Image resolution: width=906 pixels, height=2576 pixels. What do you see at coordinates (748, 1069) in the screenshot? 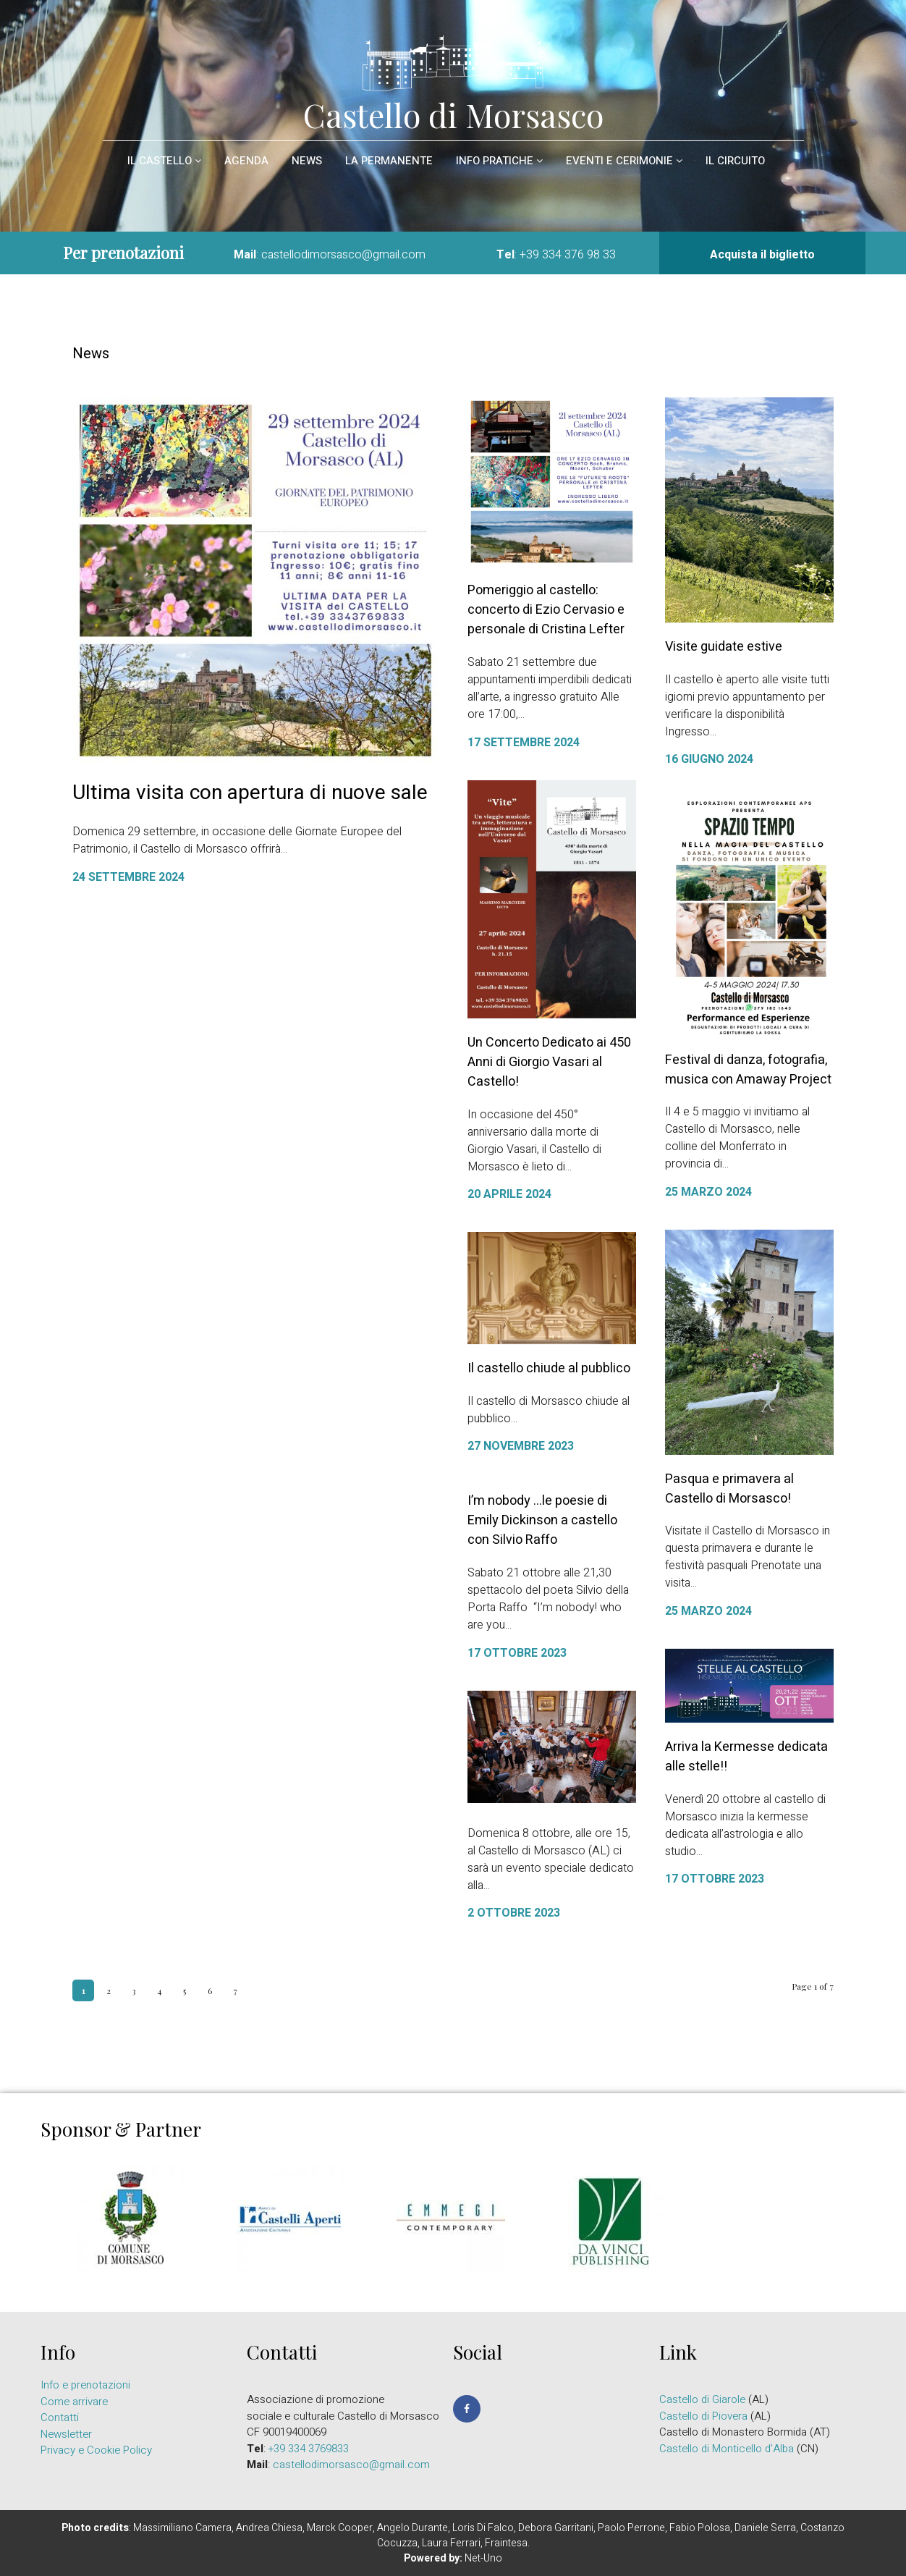
I see `Festival di danza, fotografia, musica con Amaway Project` at bounding box center [748, 1069].